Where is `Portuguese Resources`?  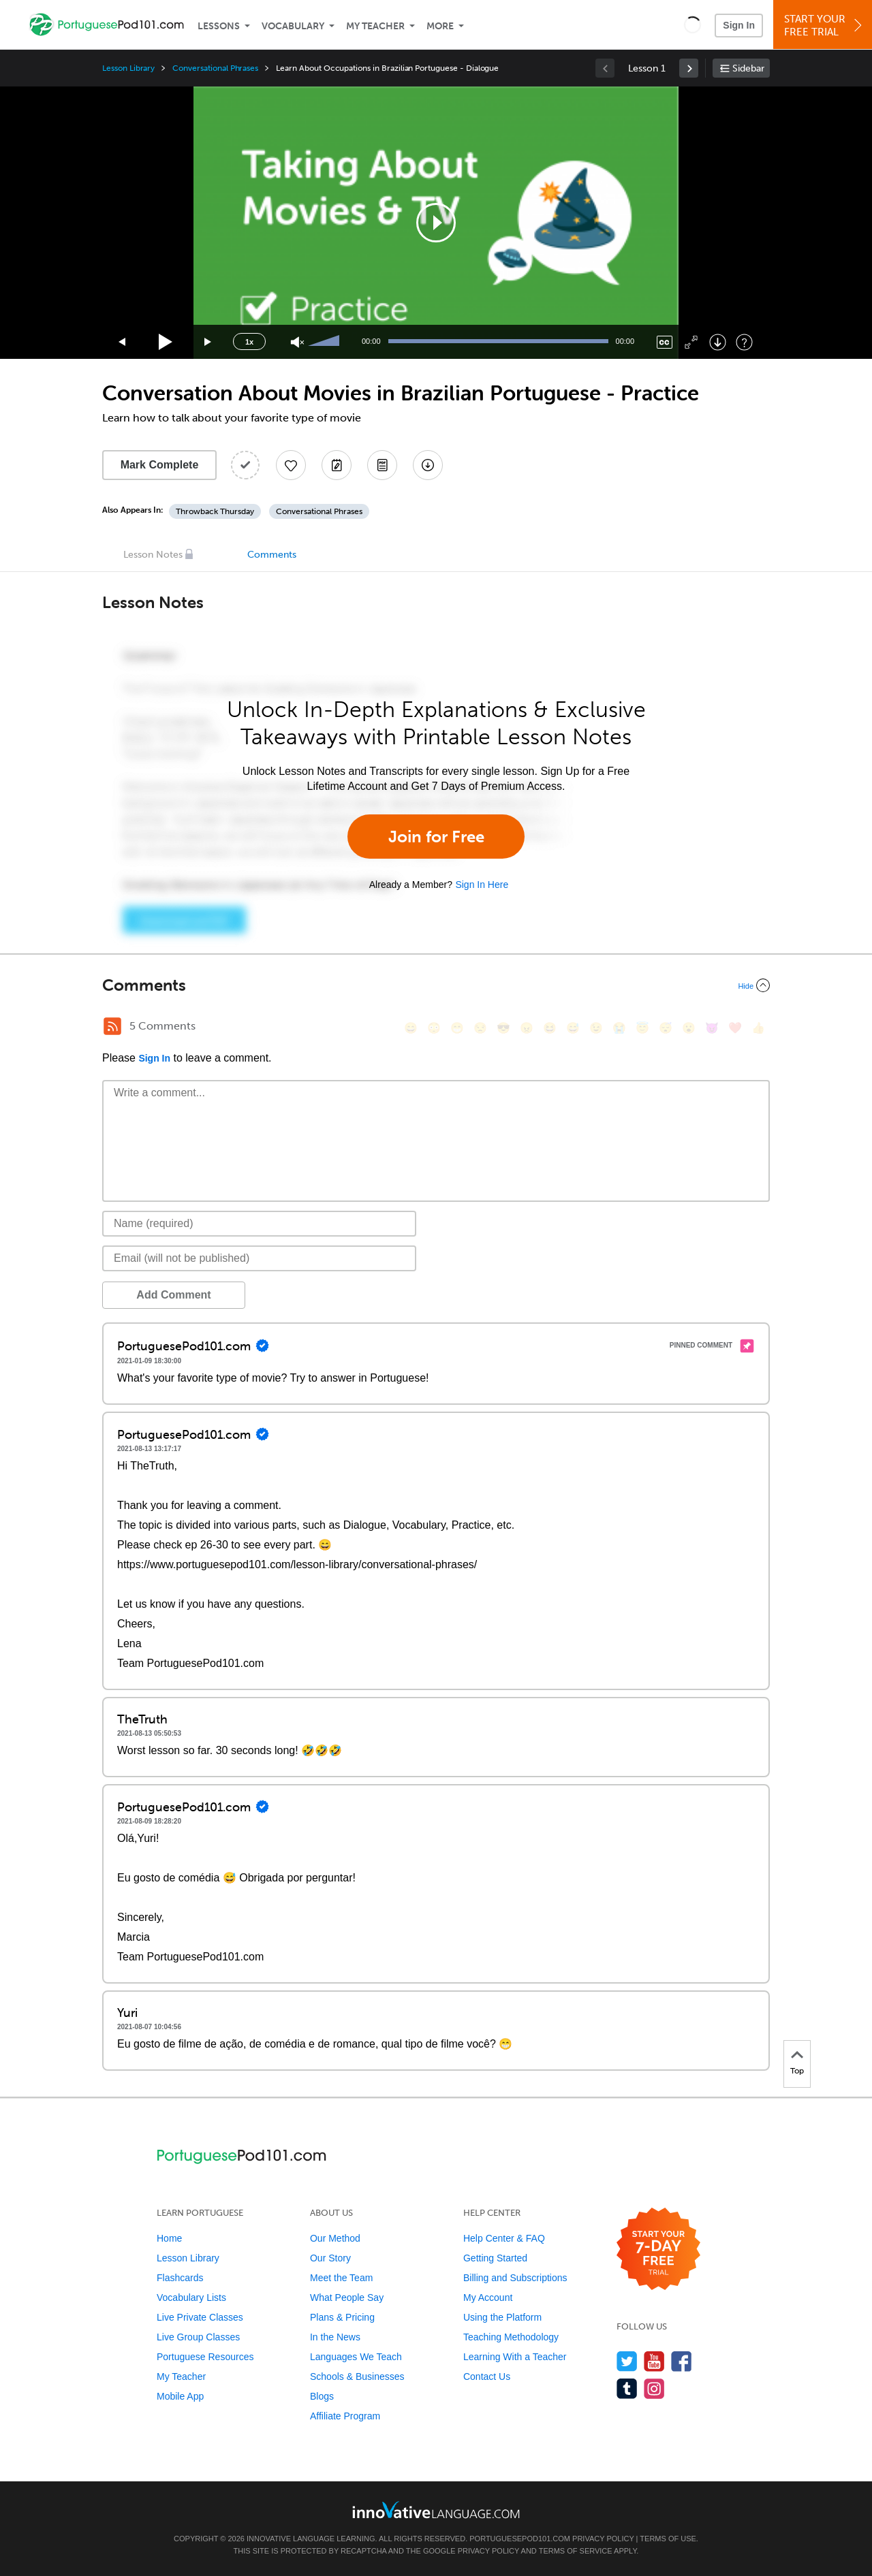 Portuguese Resources is located at coordinates (205, 2356).